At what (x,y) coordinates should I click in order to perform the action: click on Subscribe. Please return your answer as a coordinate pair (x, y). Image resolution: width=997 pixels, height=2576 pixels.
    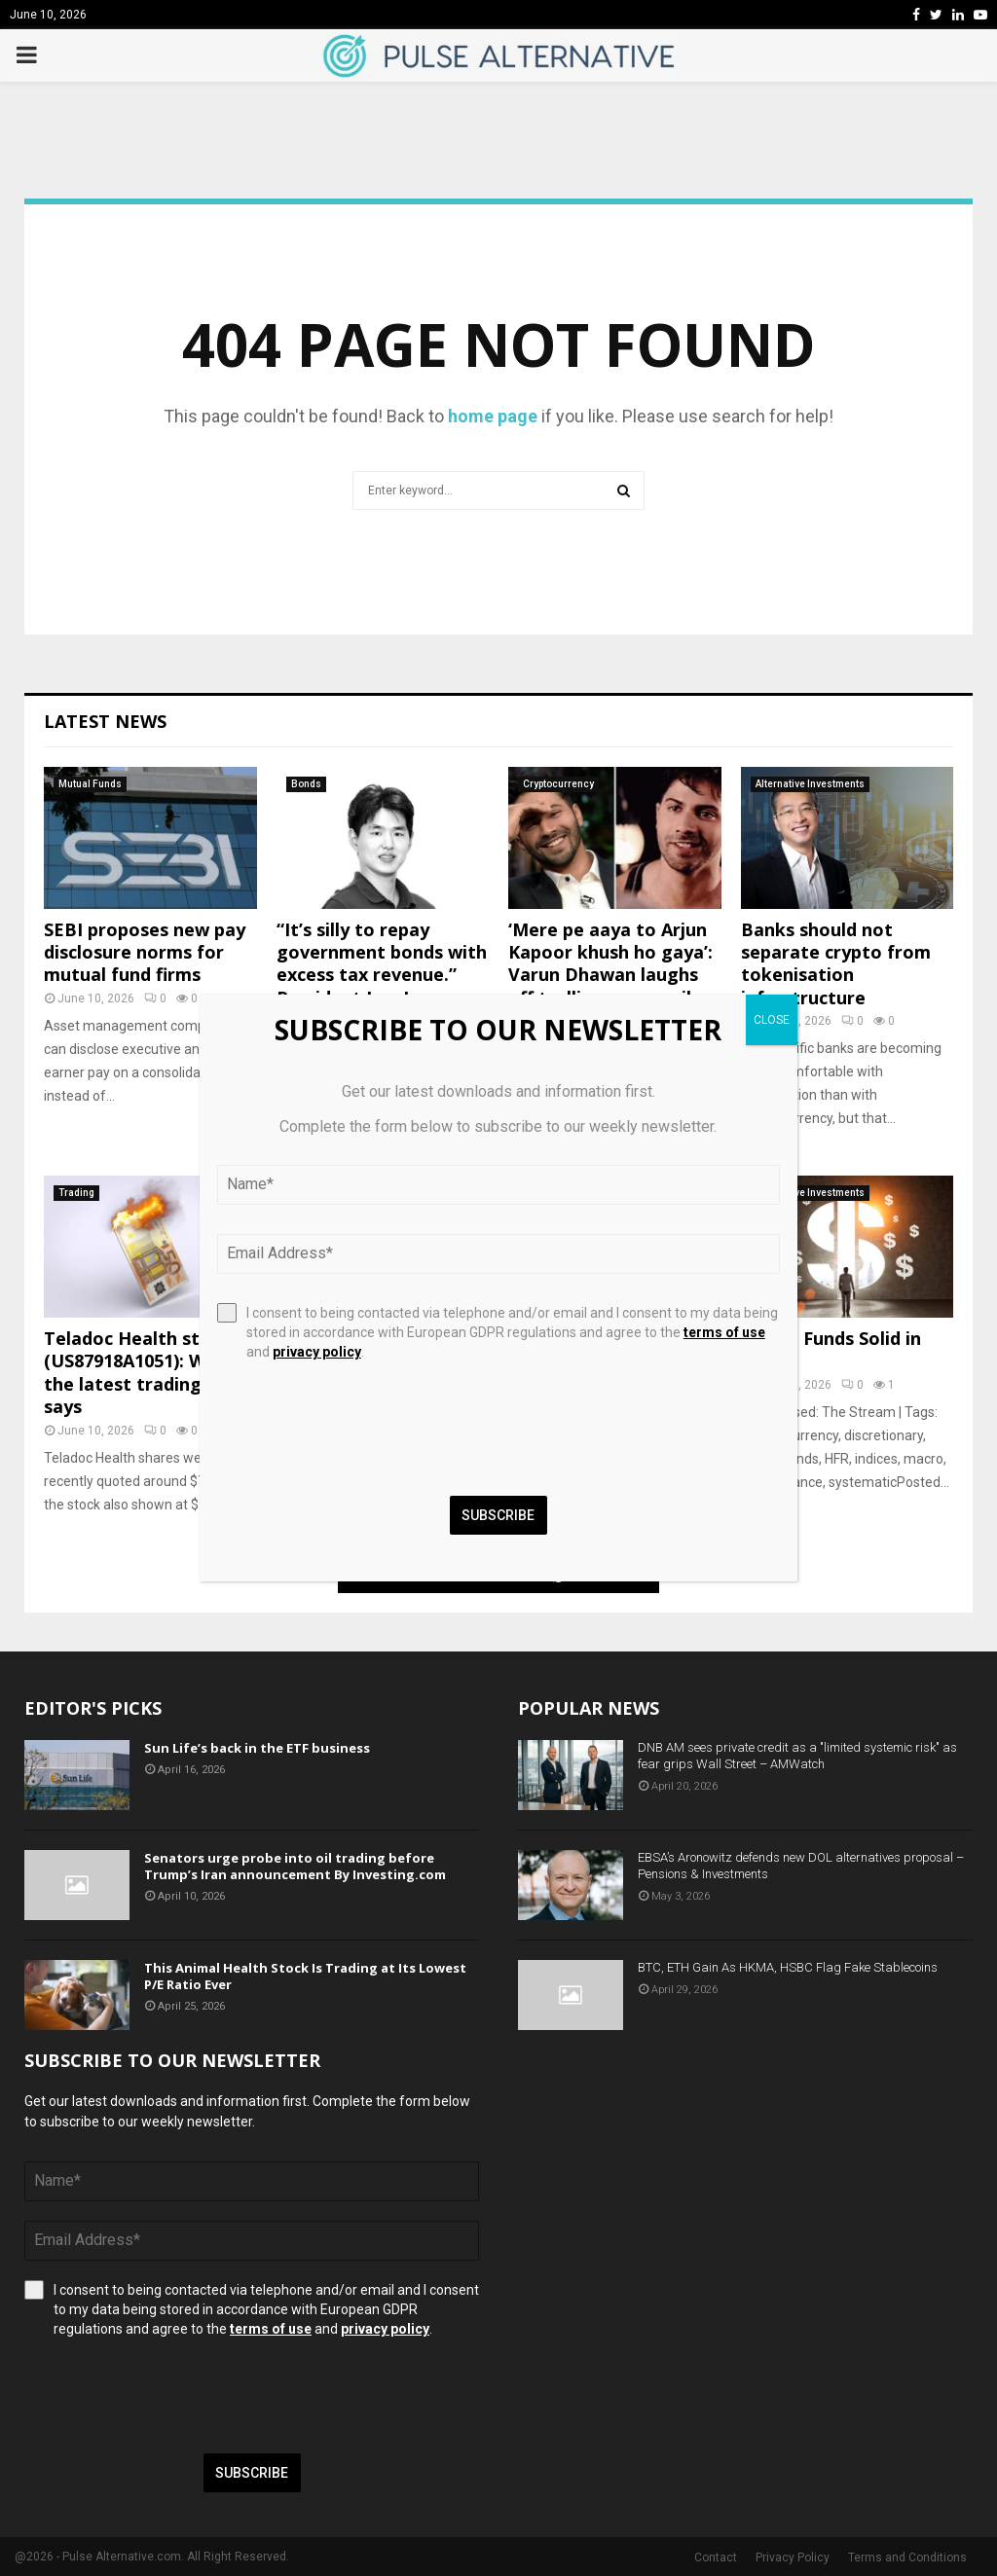
    Looking at the image, I should click on (251, 2473).